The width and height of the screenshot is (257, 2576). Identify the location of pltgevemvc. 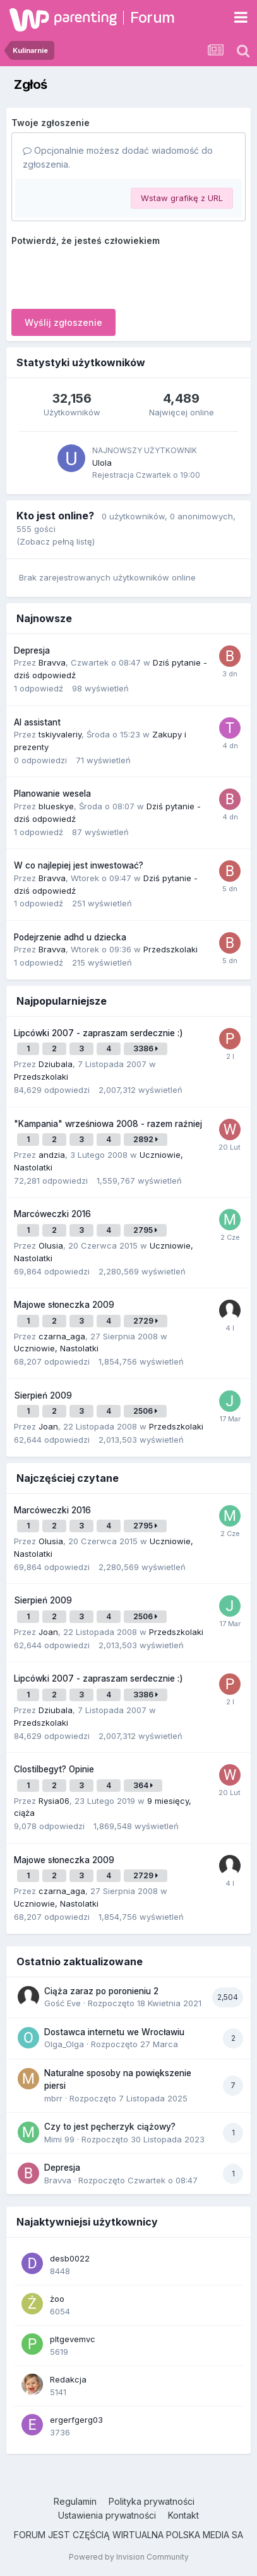
(72, 2339).